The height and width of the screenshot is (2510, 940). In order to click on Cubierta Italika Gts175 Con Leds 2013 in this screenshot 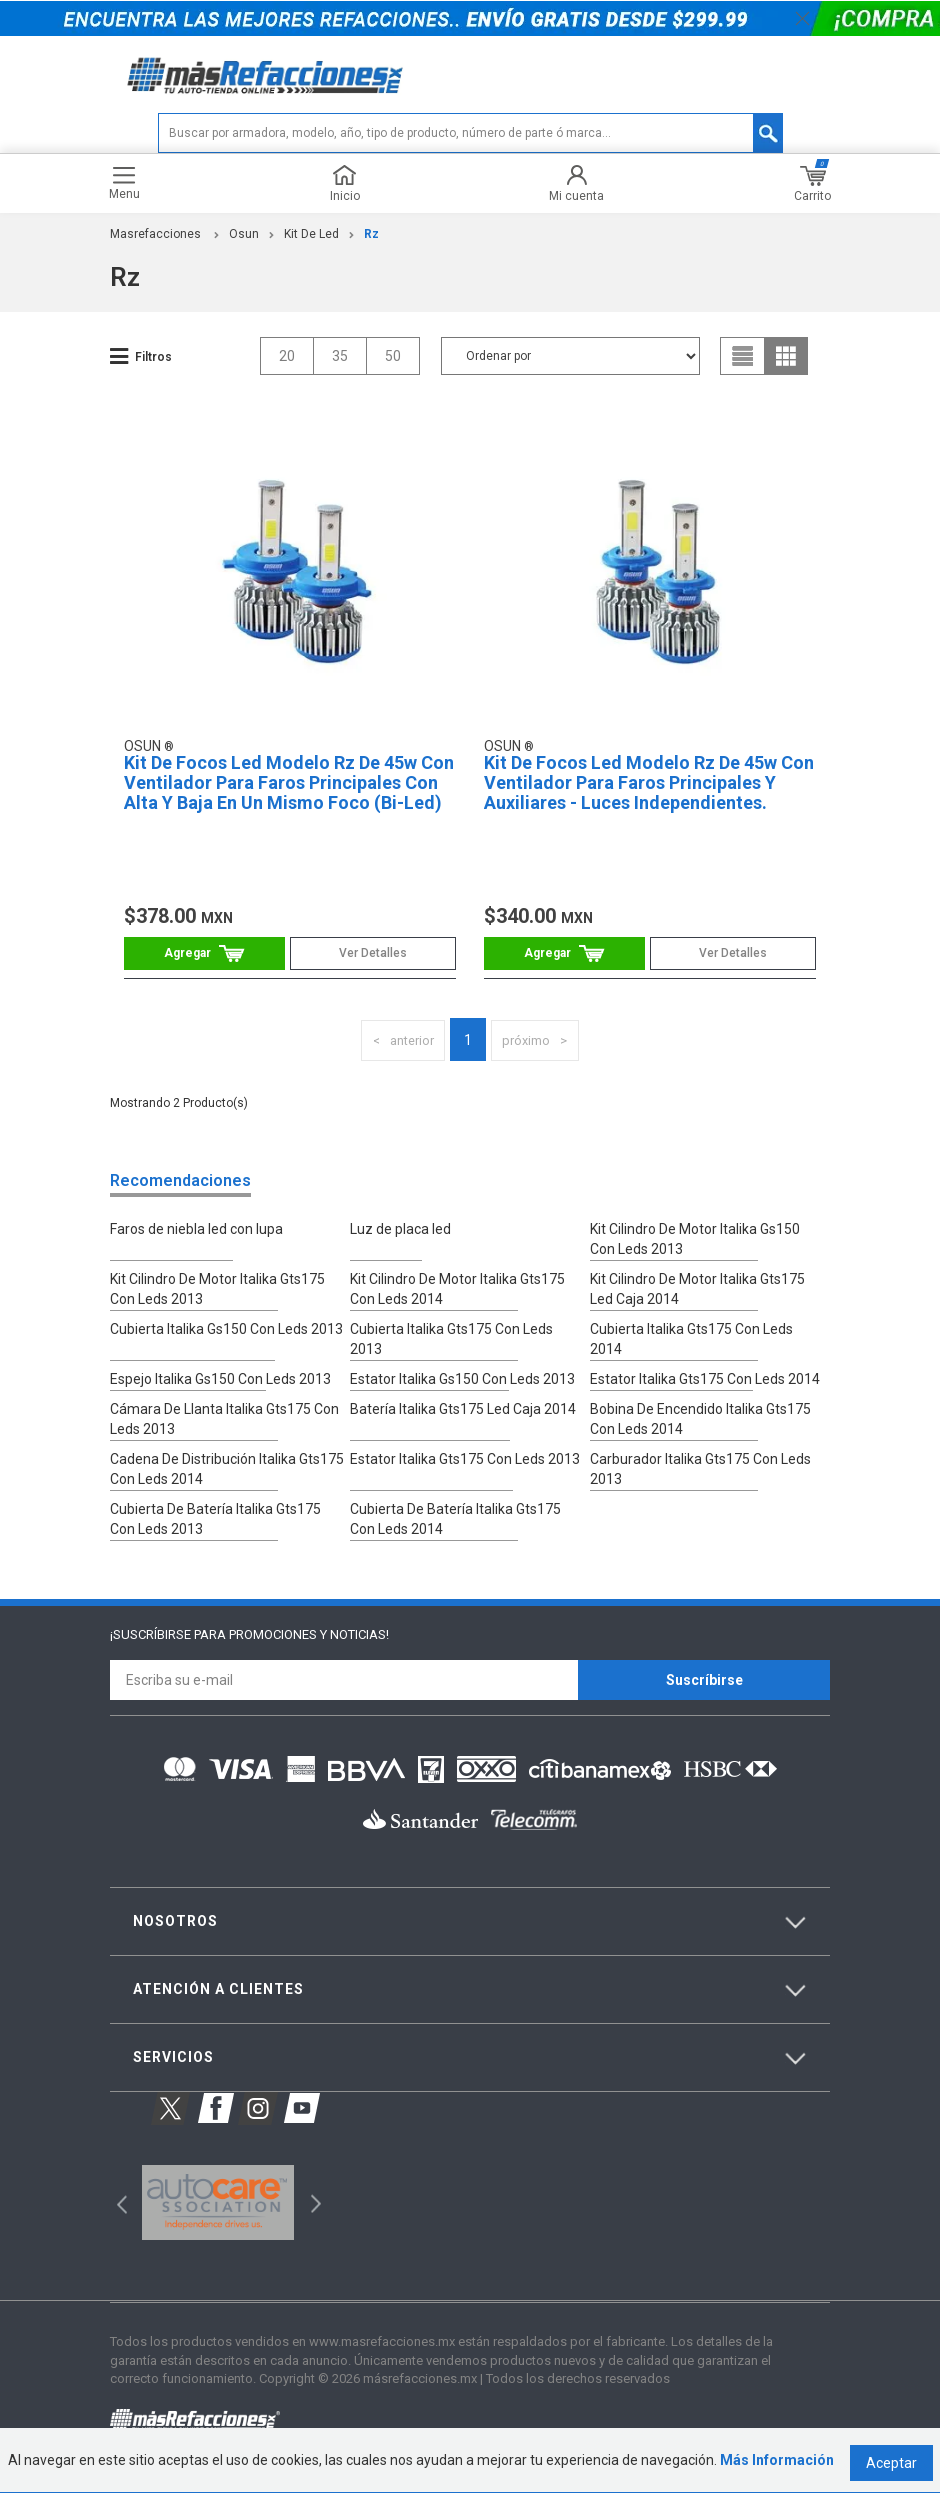, I will do `click(469, 1376)`.